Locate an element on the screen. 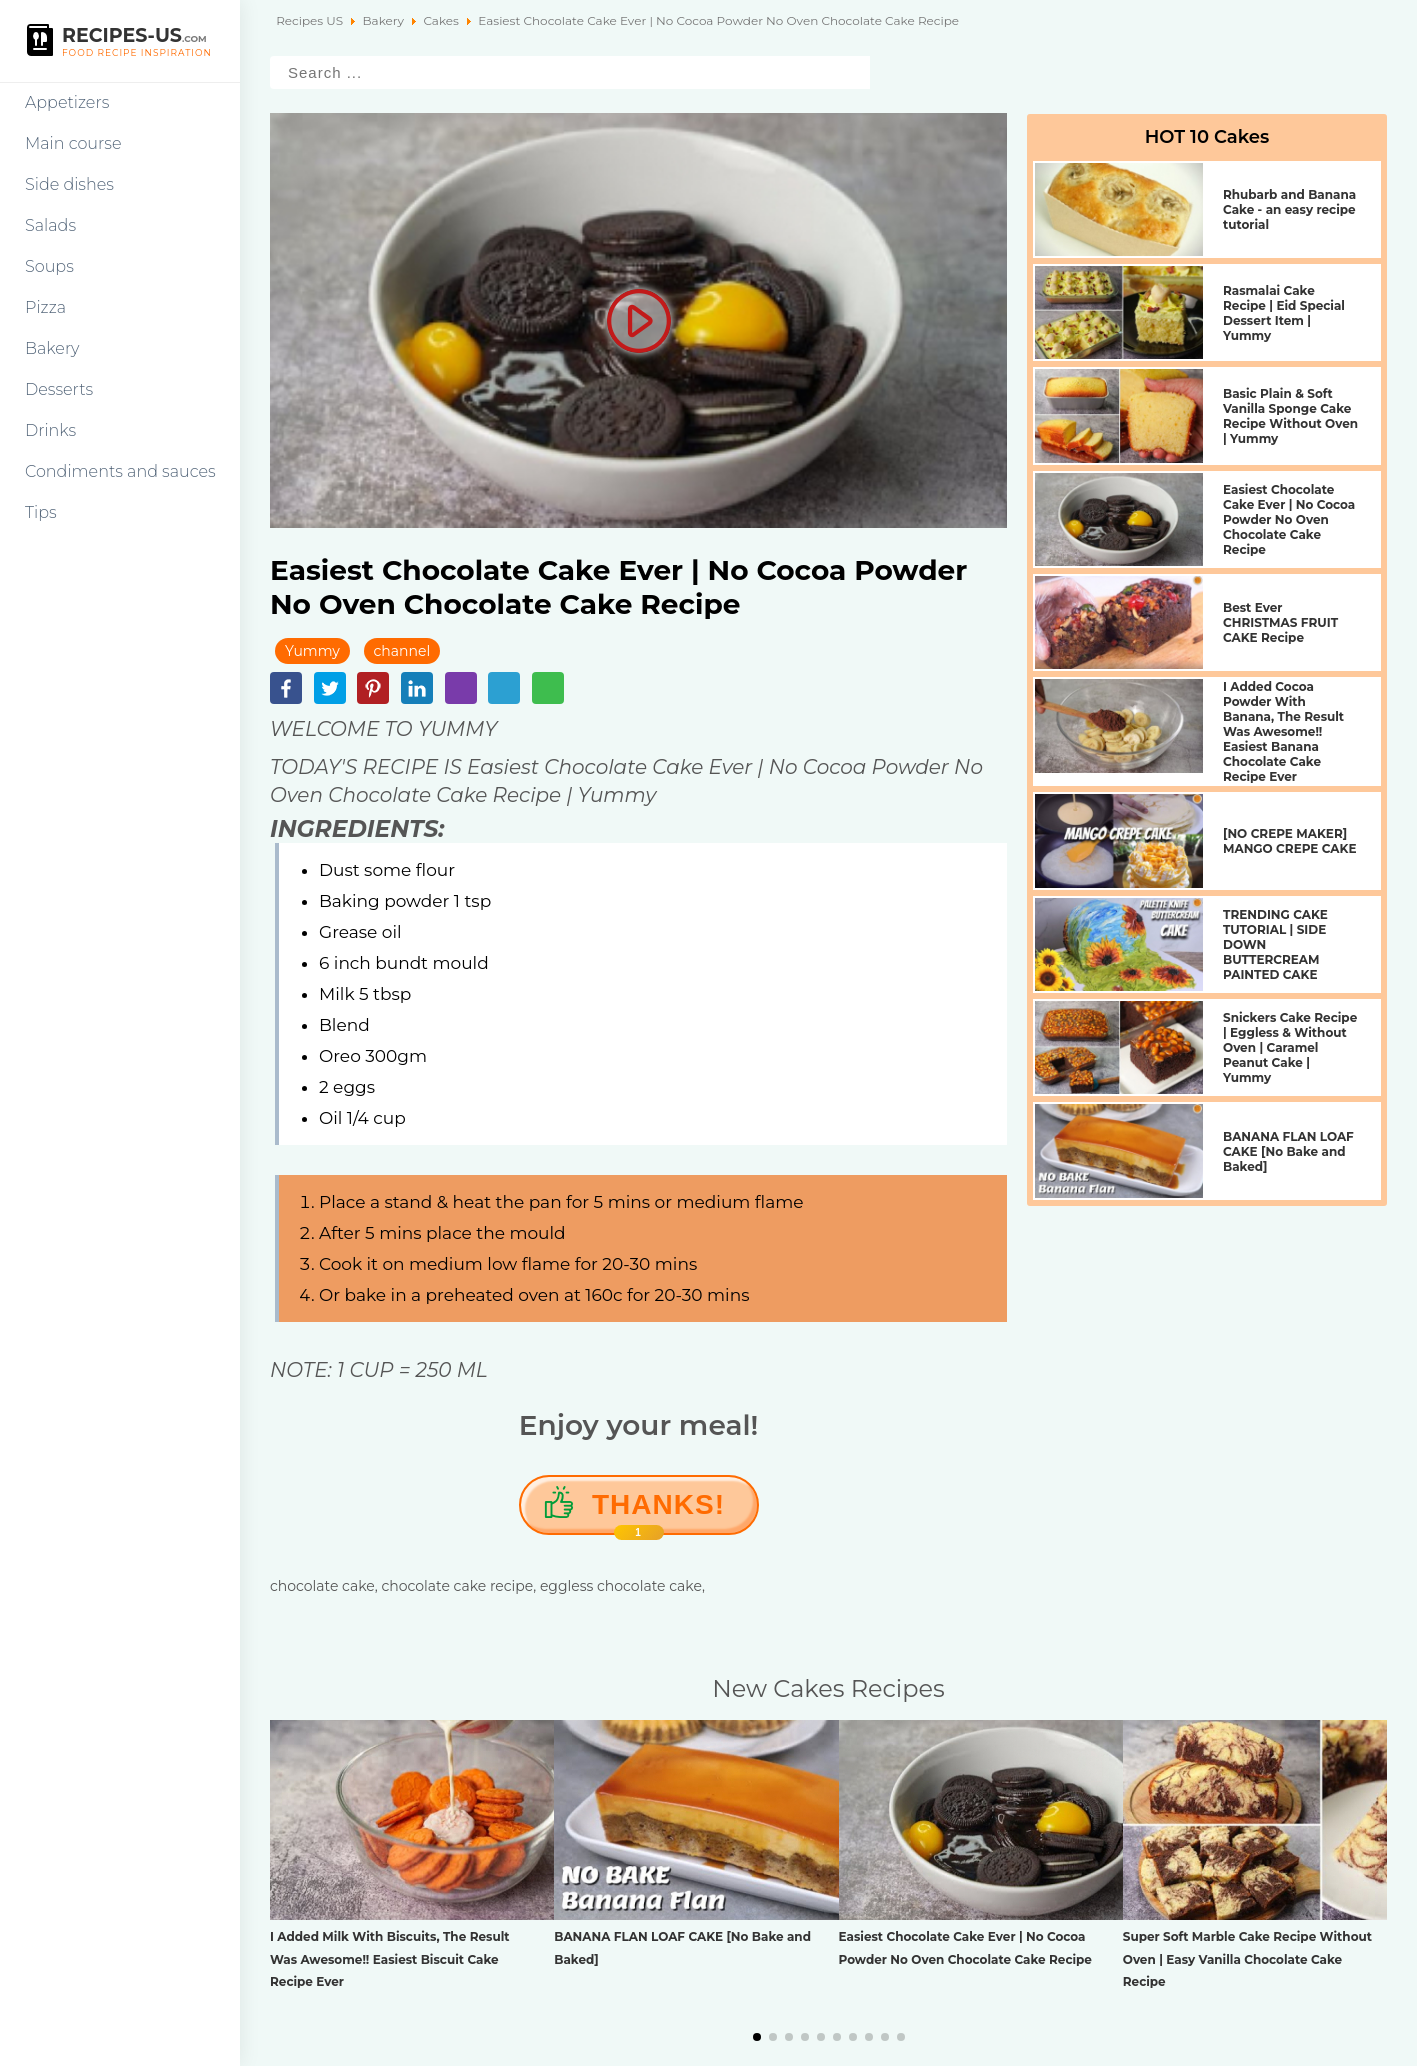  Pizza is located at coordinates (45, 307).